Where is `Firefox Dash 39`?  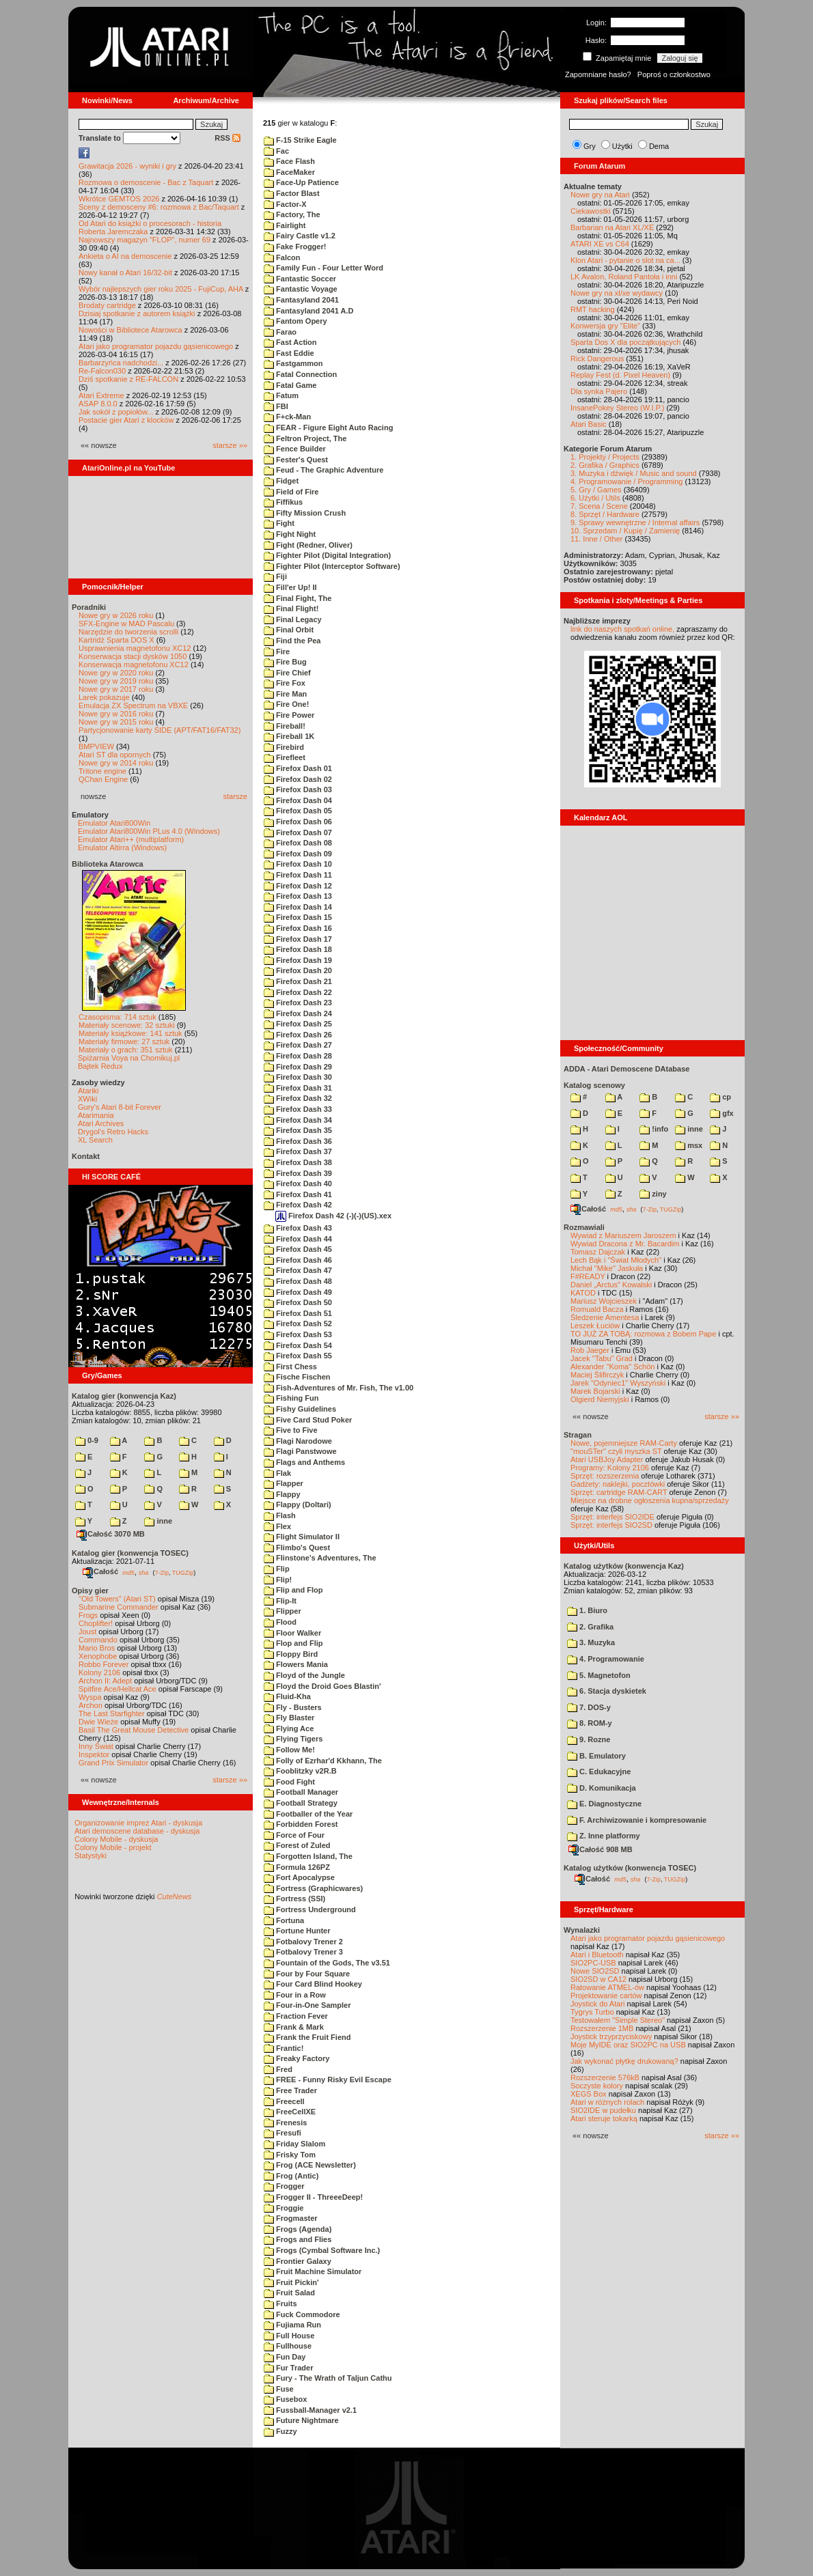 Firefox Dash 39 is located at coordinates (298, 1173).